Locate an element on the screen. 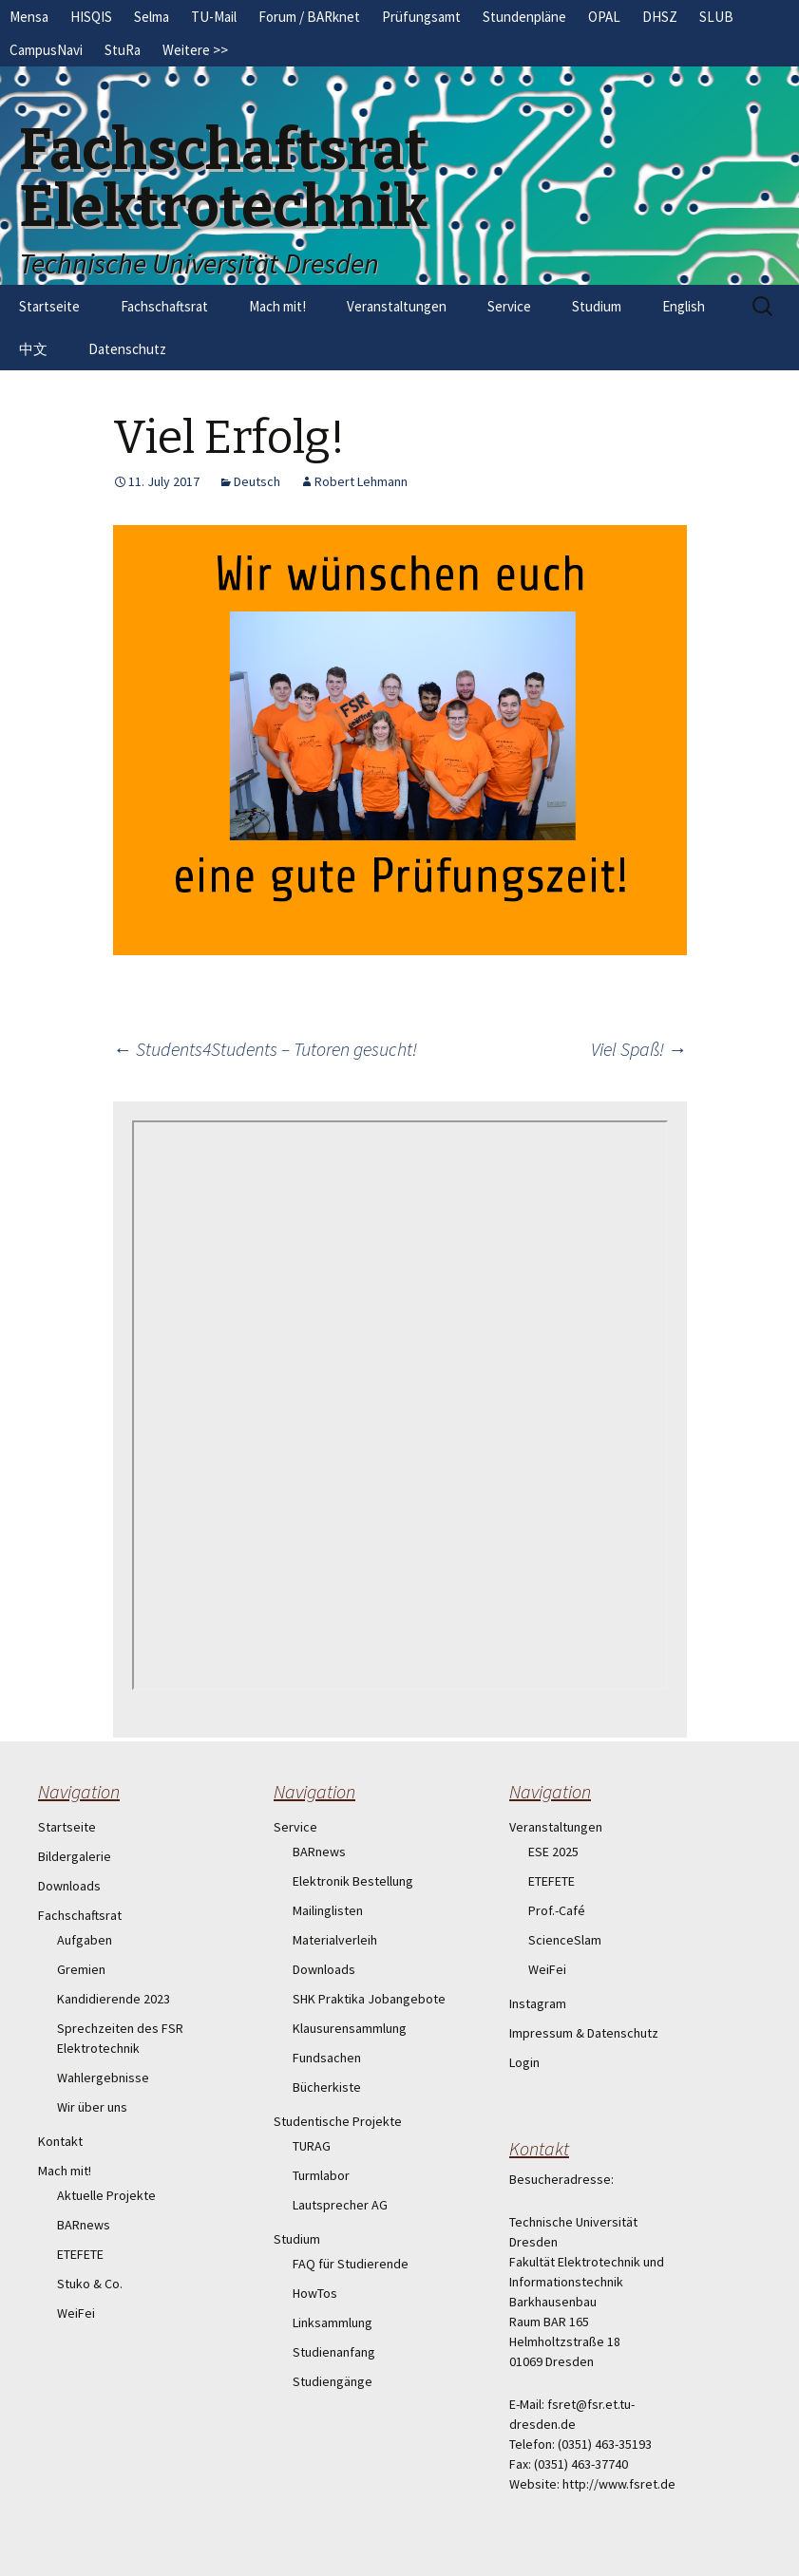  TURAG is located at coordinates (312, 2145).